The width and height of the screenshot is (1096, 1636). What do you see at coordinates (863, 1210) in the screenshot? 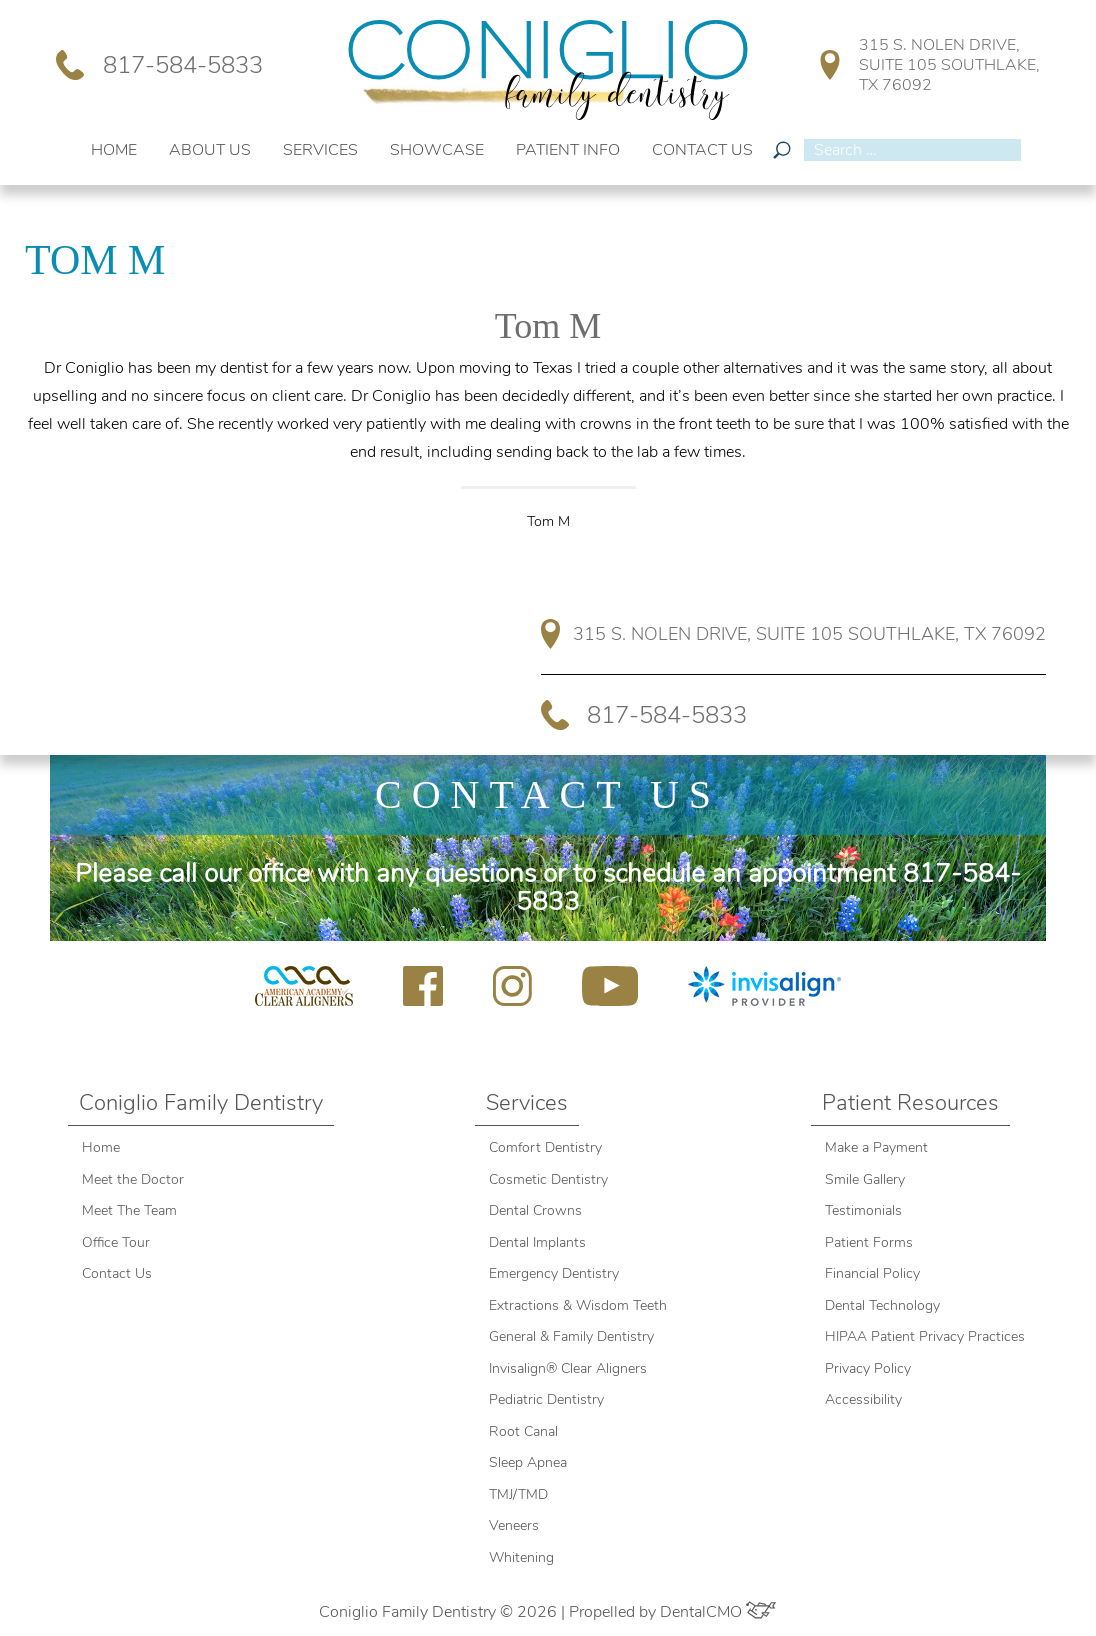
I see `Testimonials` at bounding box center [863, 1210].